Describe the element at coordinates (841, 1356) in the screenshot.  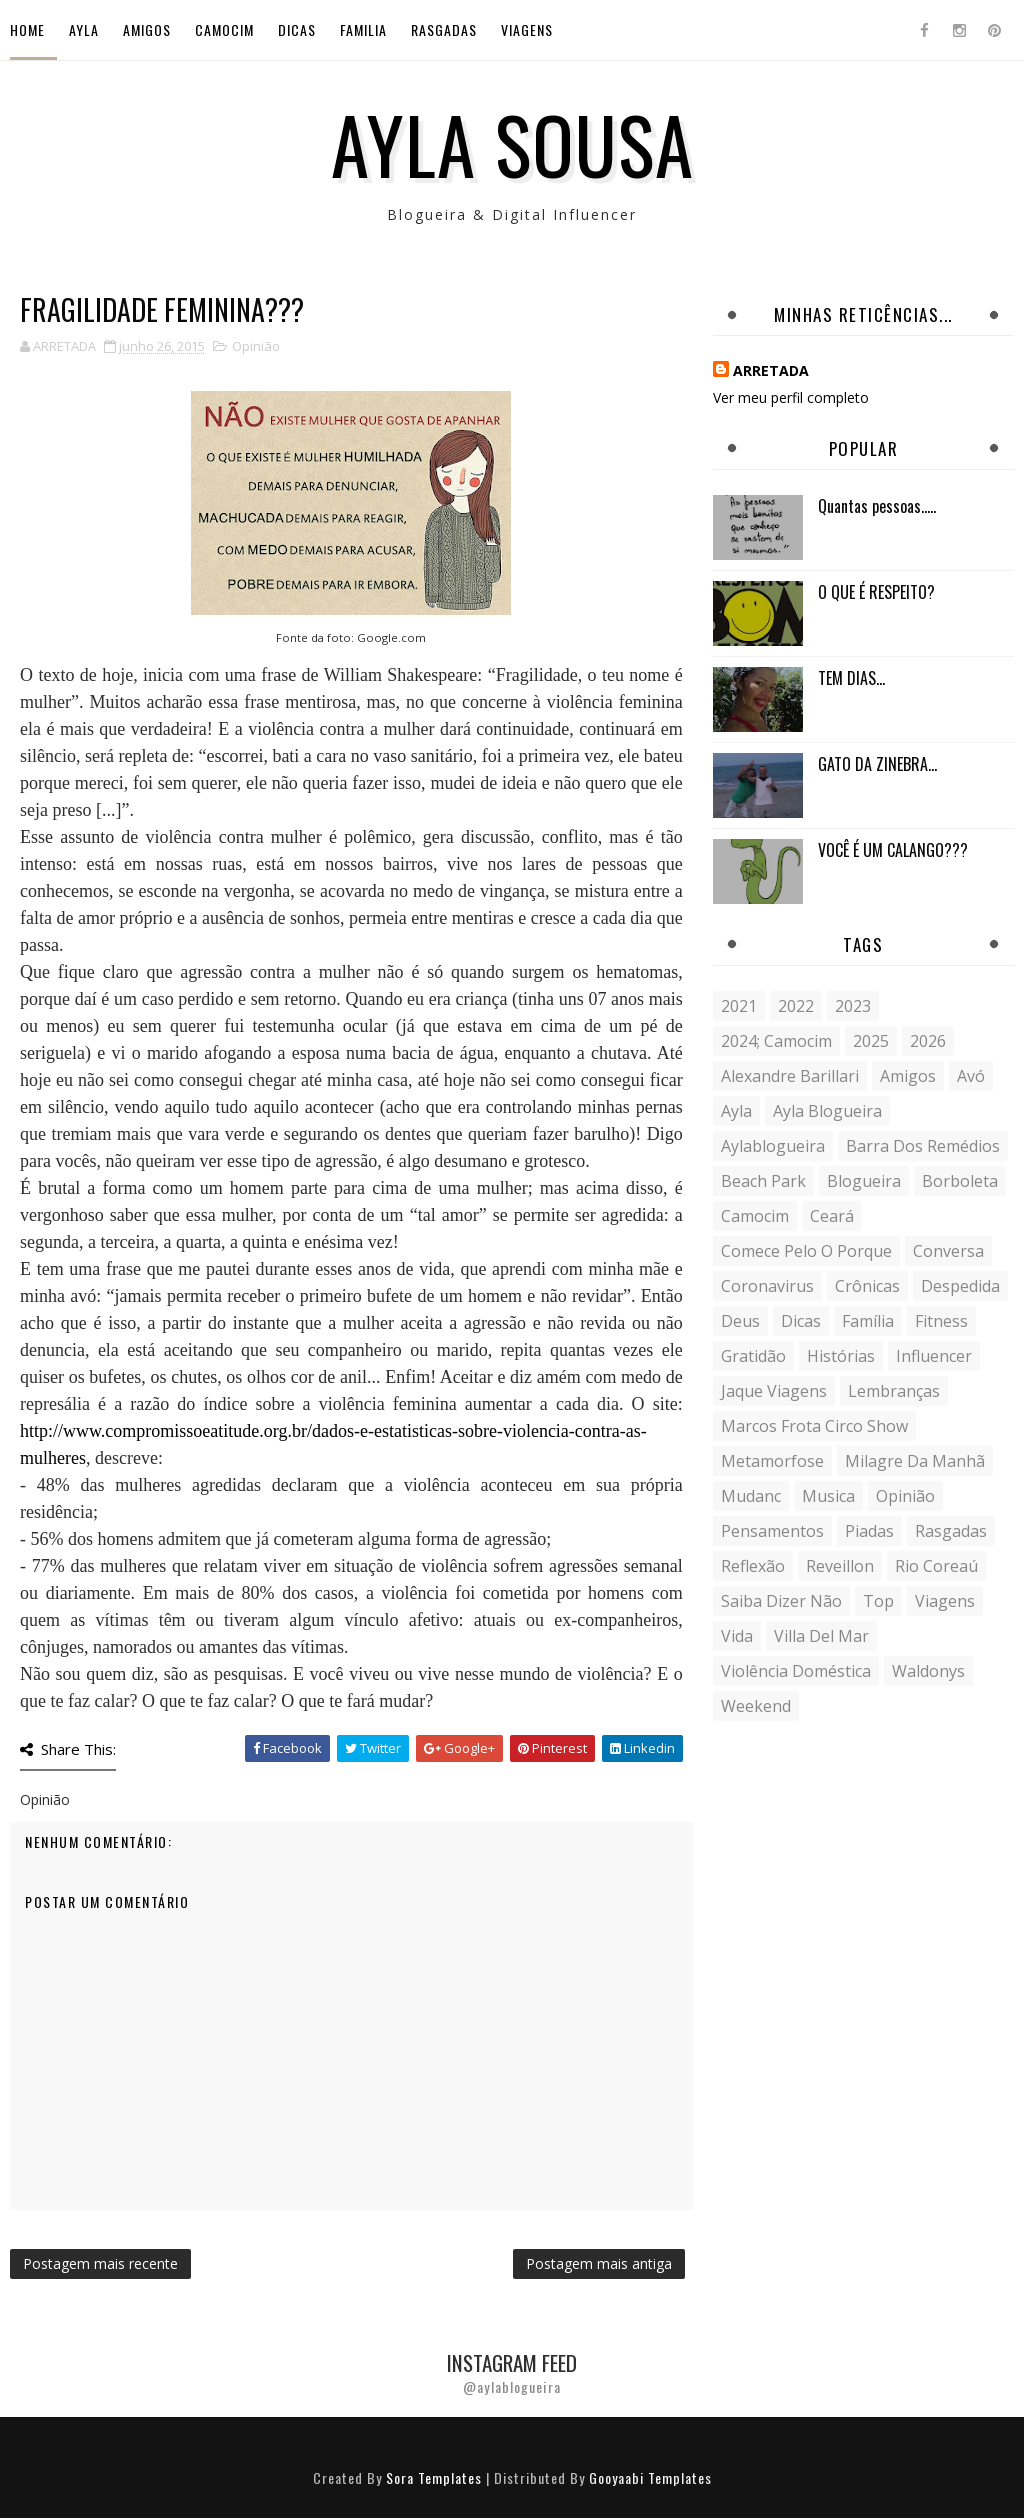
I see `histórias` at that location.